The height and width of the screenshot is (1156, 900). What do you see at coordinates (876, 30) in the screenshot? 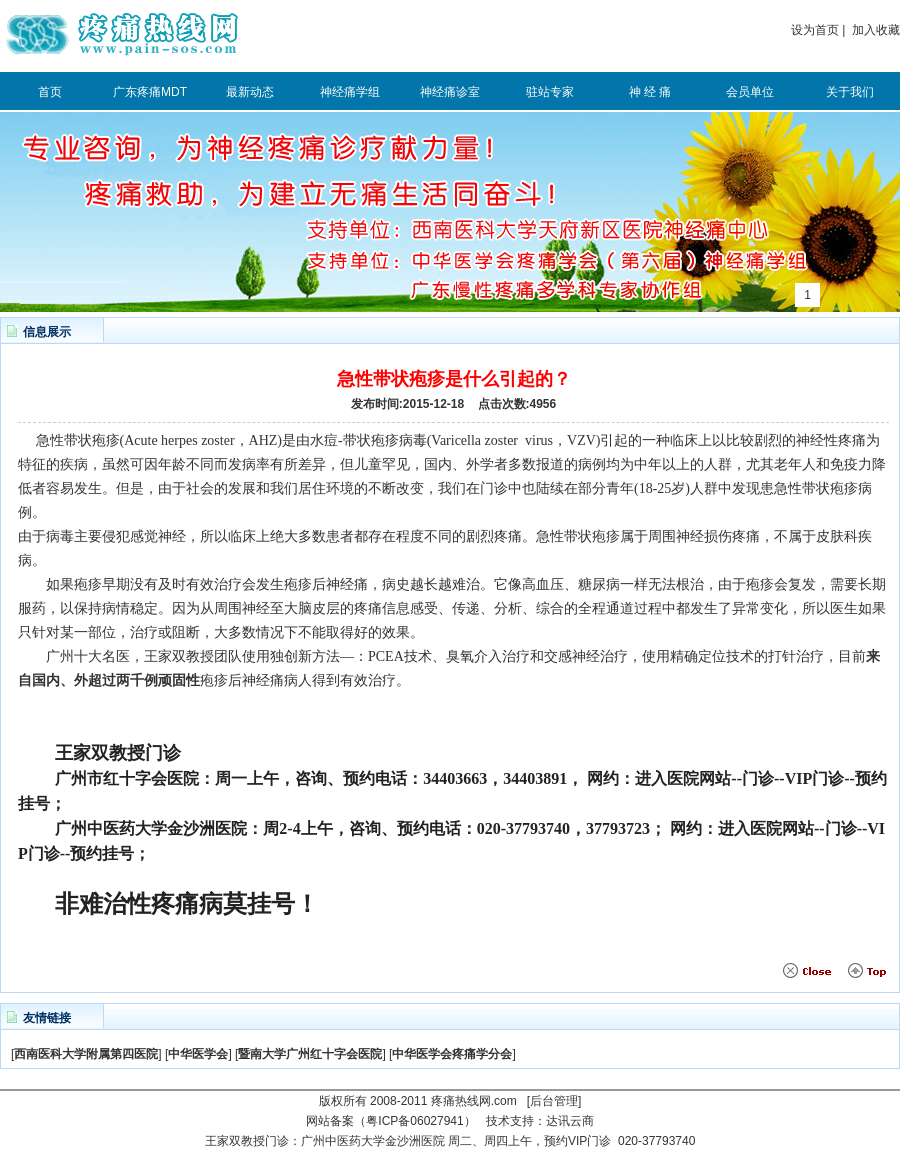
I see `加入收藏` at bounding box center [876, 30].